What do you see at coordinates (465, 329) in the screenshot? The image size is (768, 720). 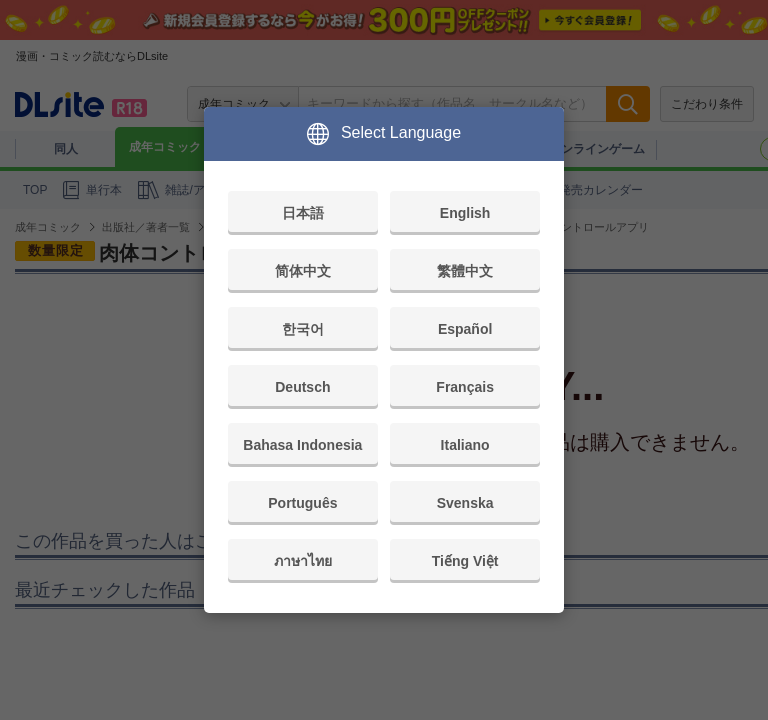 I see `Español` at bounding box center [465, 329].